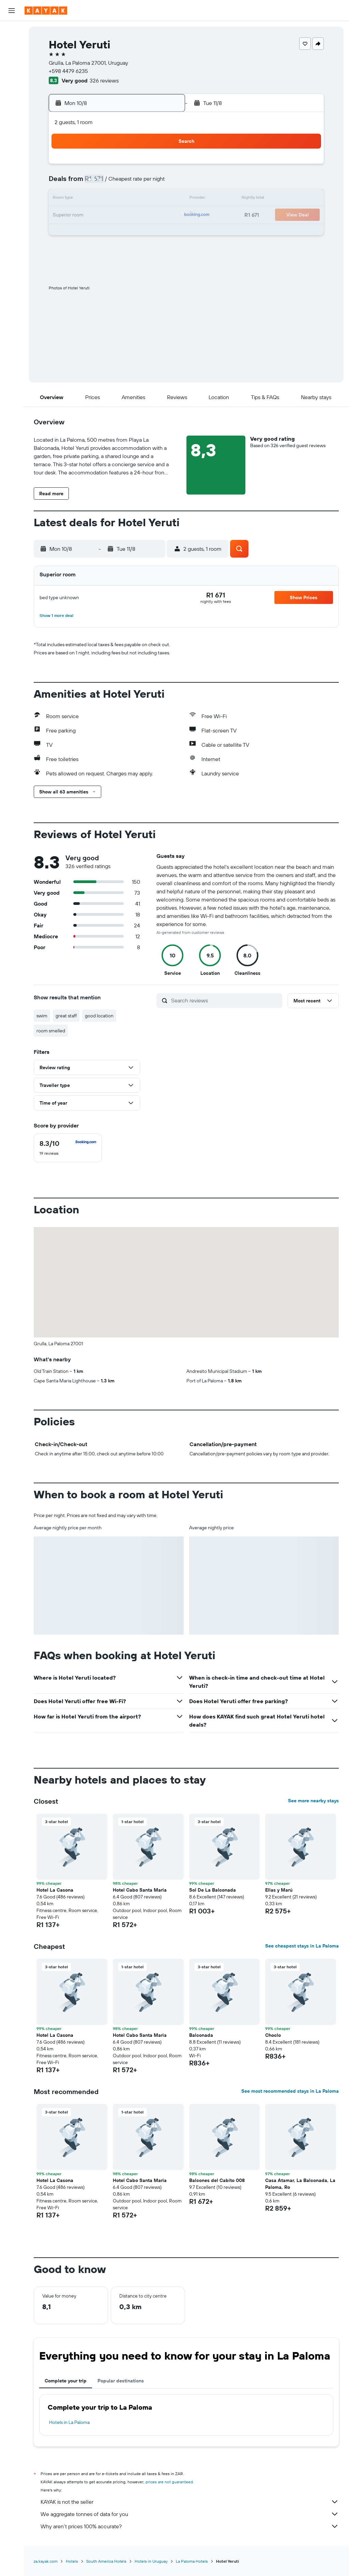  I want to click on [Track a flight], so click(11, 94).